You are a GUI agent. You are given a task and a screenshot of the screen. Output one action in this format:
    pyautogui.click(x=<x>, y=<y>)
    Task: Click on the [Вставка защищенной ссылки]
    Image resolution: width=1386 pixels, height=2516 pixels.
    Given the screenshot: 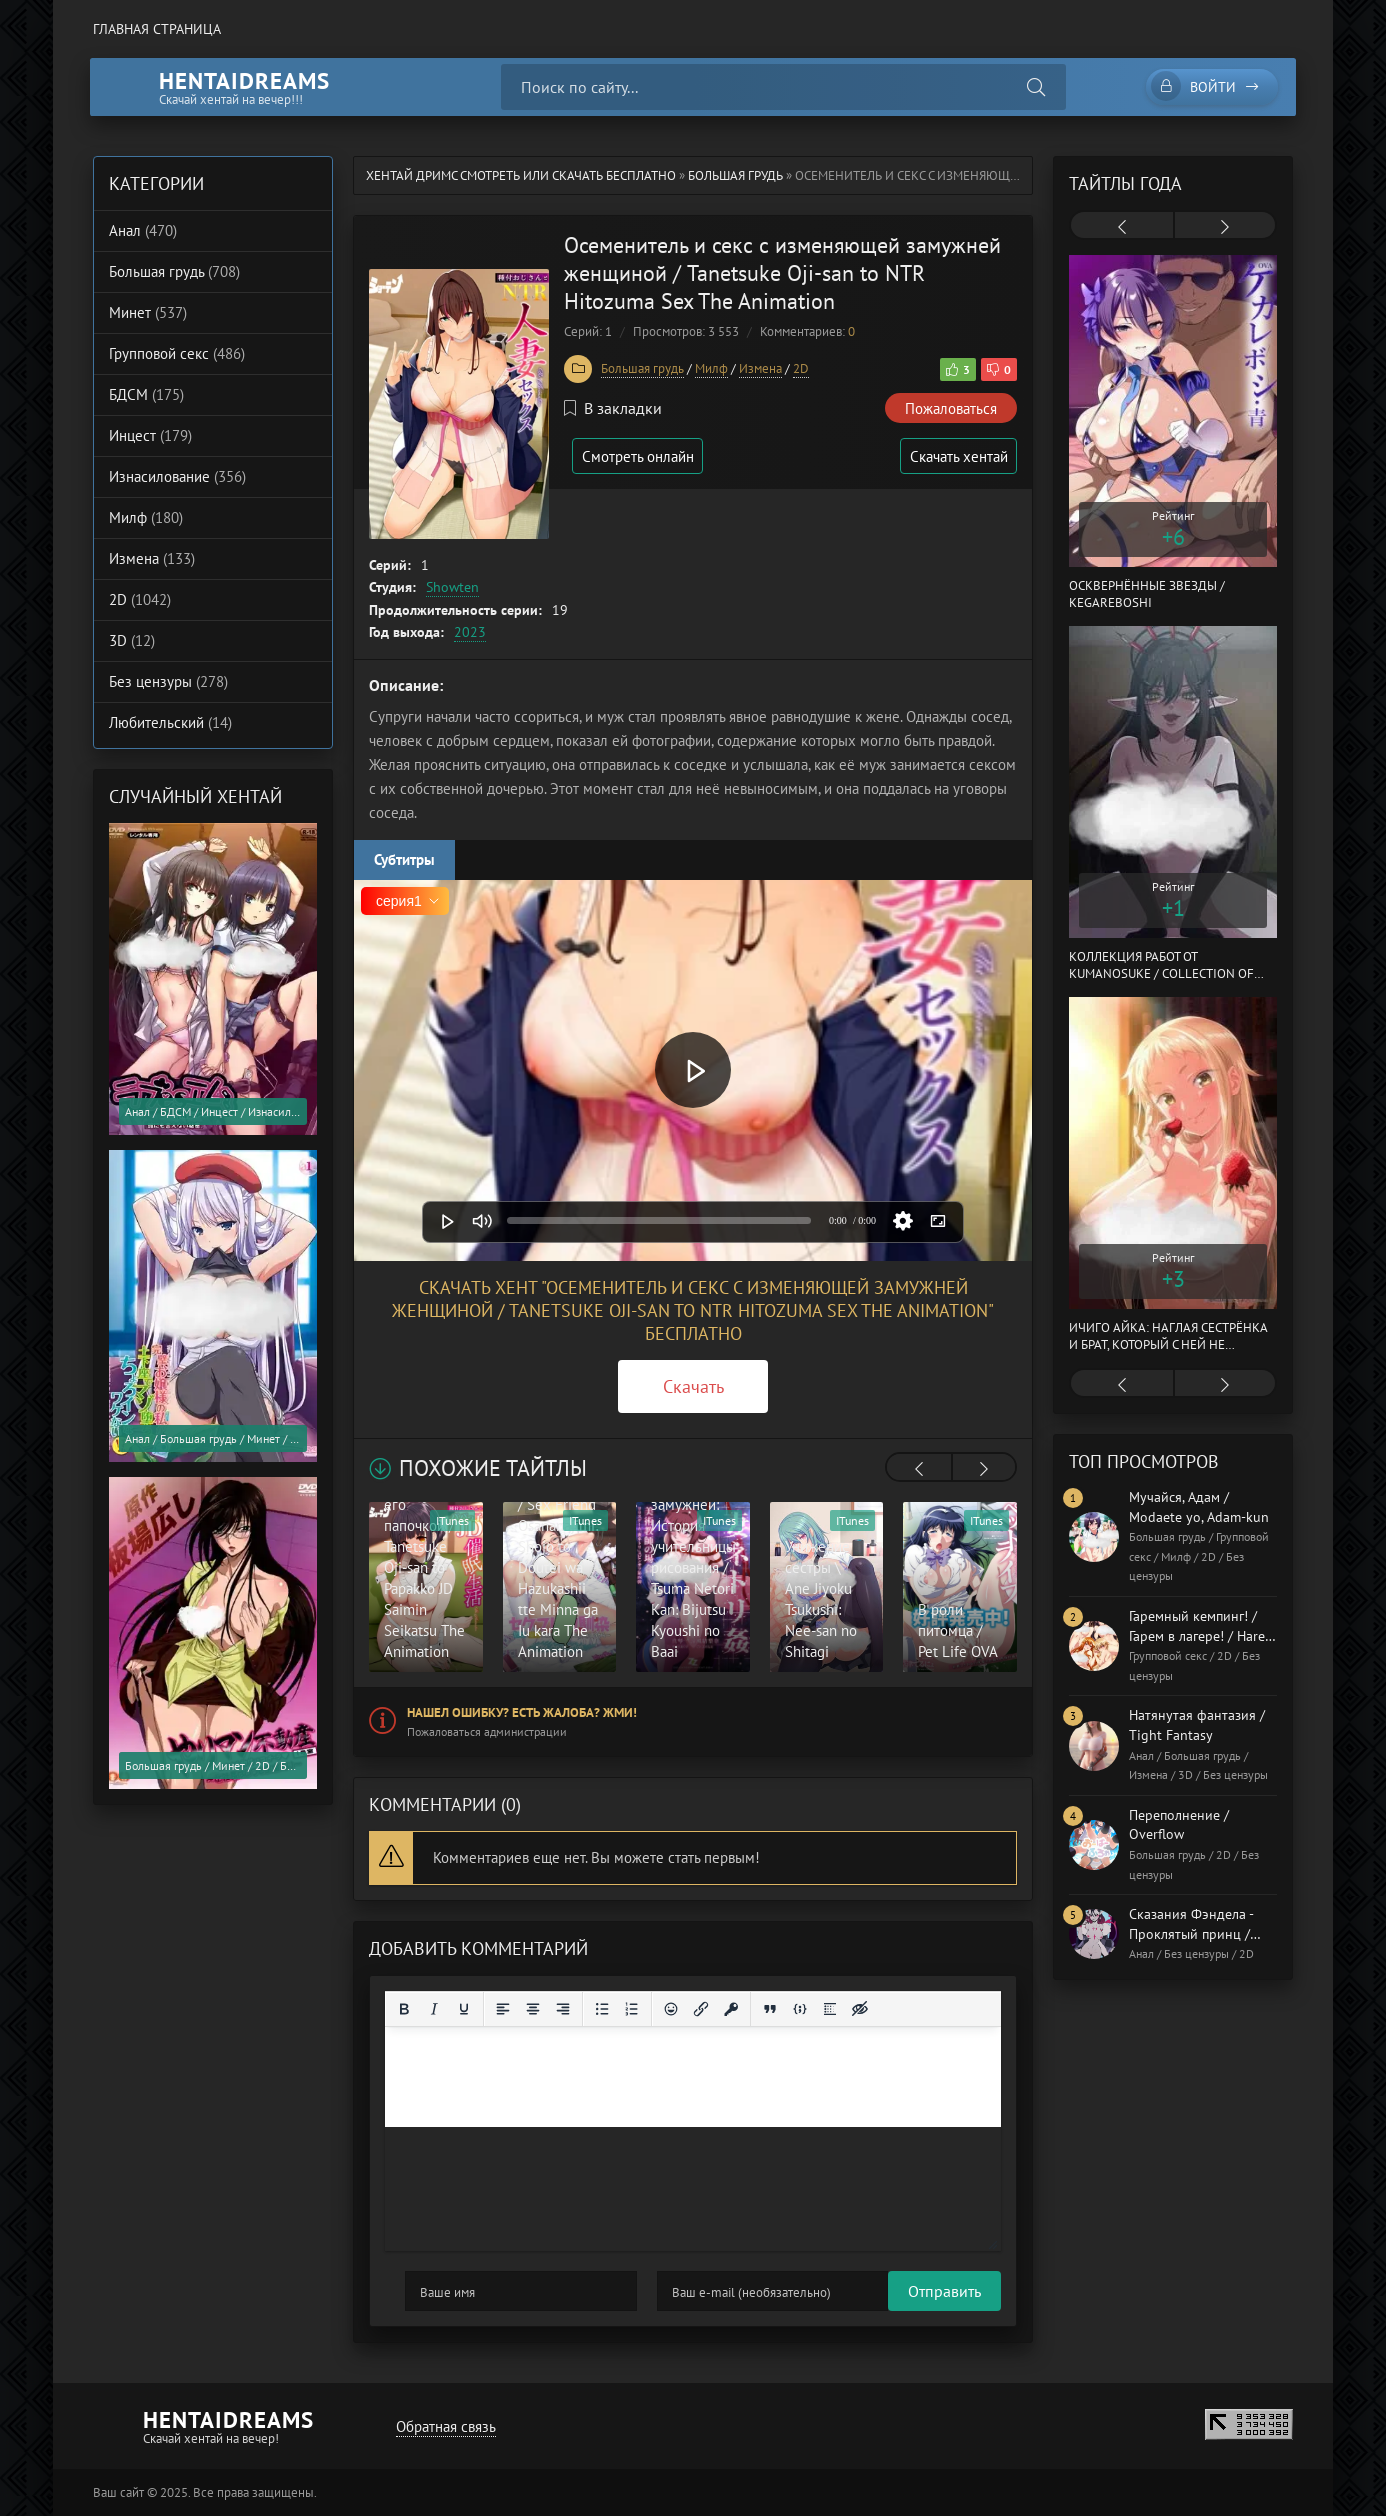 What is the action you would take?
    pyautogui.click(x=731, y=2009)
    